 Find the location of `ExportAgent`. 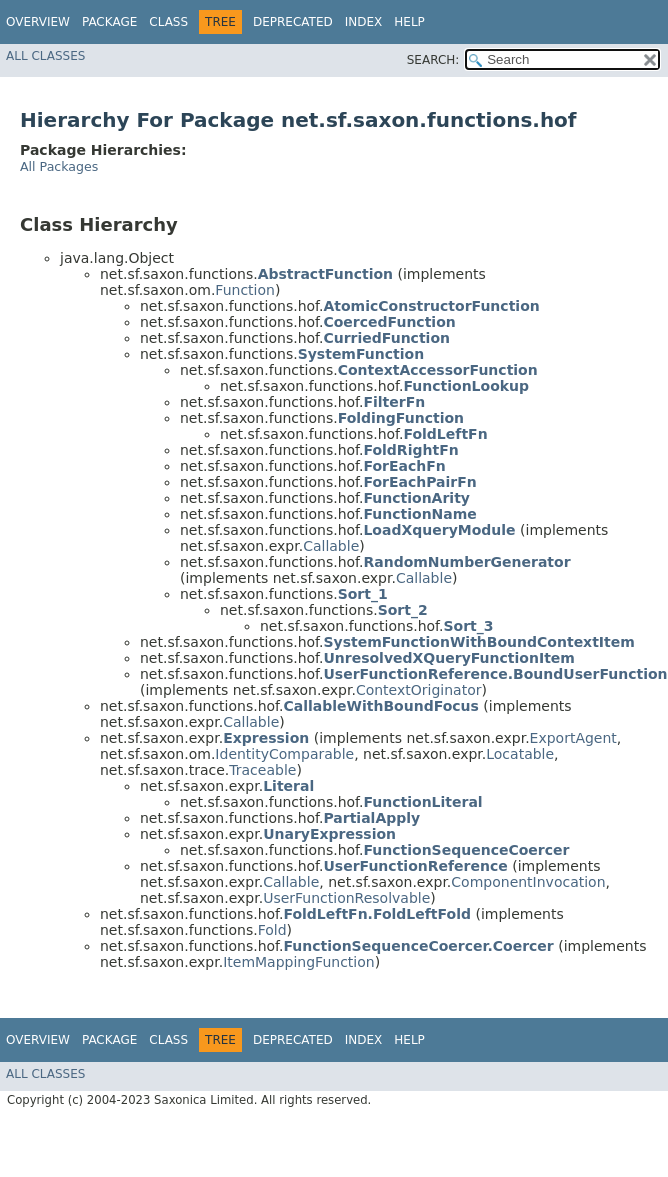

ExportAgent is located at coordinates (573, 738).